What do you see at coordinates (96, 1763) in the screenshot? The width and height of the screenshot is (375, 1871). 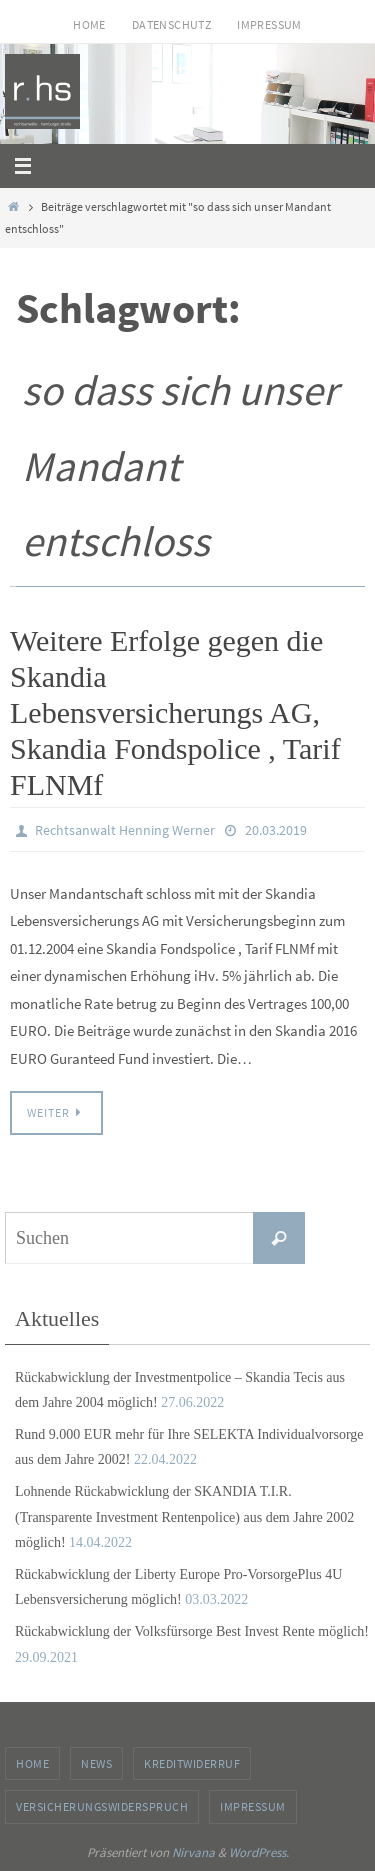 I see `News` at bounding box center [96, 1763].